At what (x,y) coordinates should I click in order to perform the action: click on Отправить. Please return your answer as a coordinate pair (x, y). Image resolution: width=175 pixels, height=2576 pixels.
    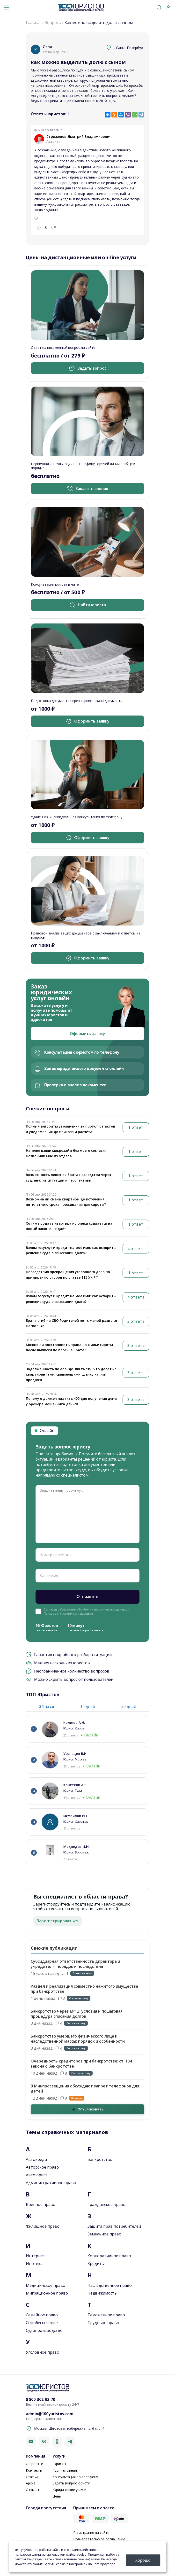
    Looking at the image, I should click on (88, 1596).